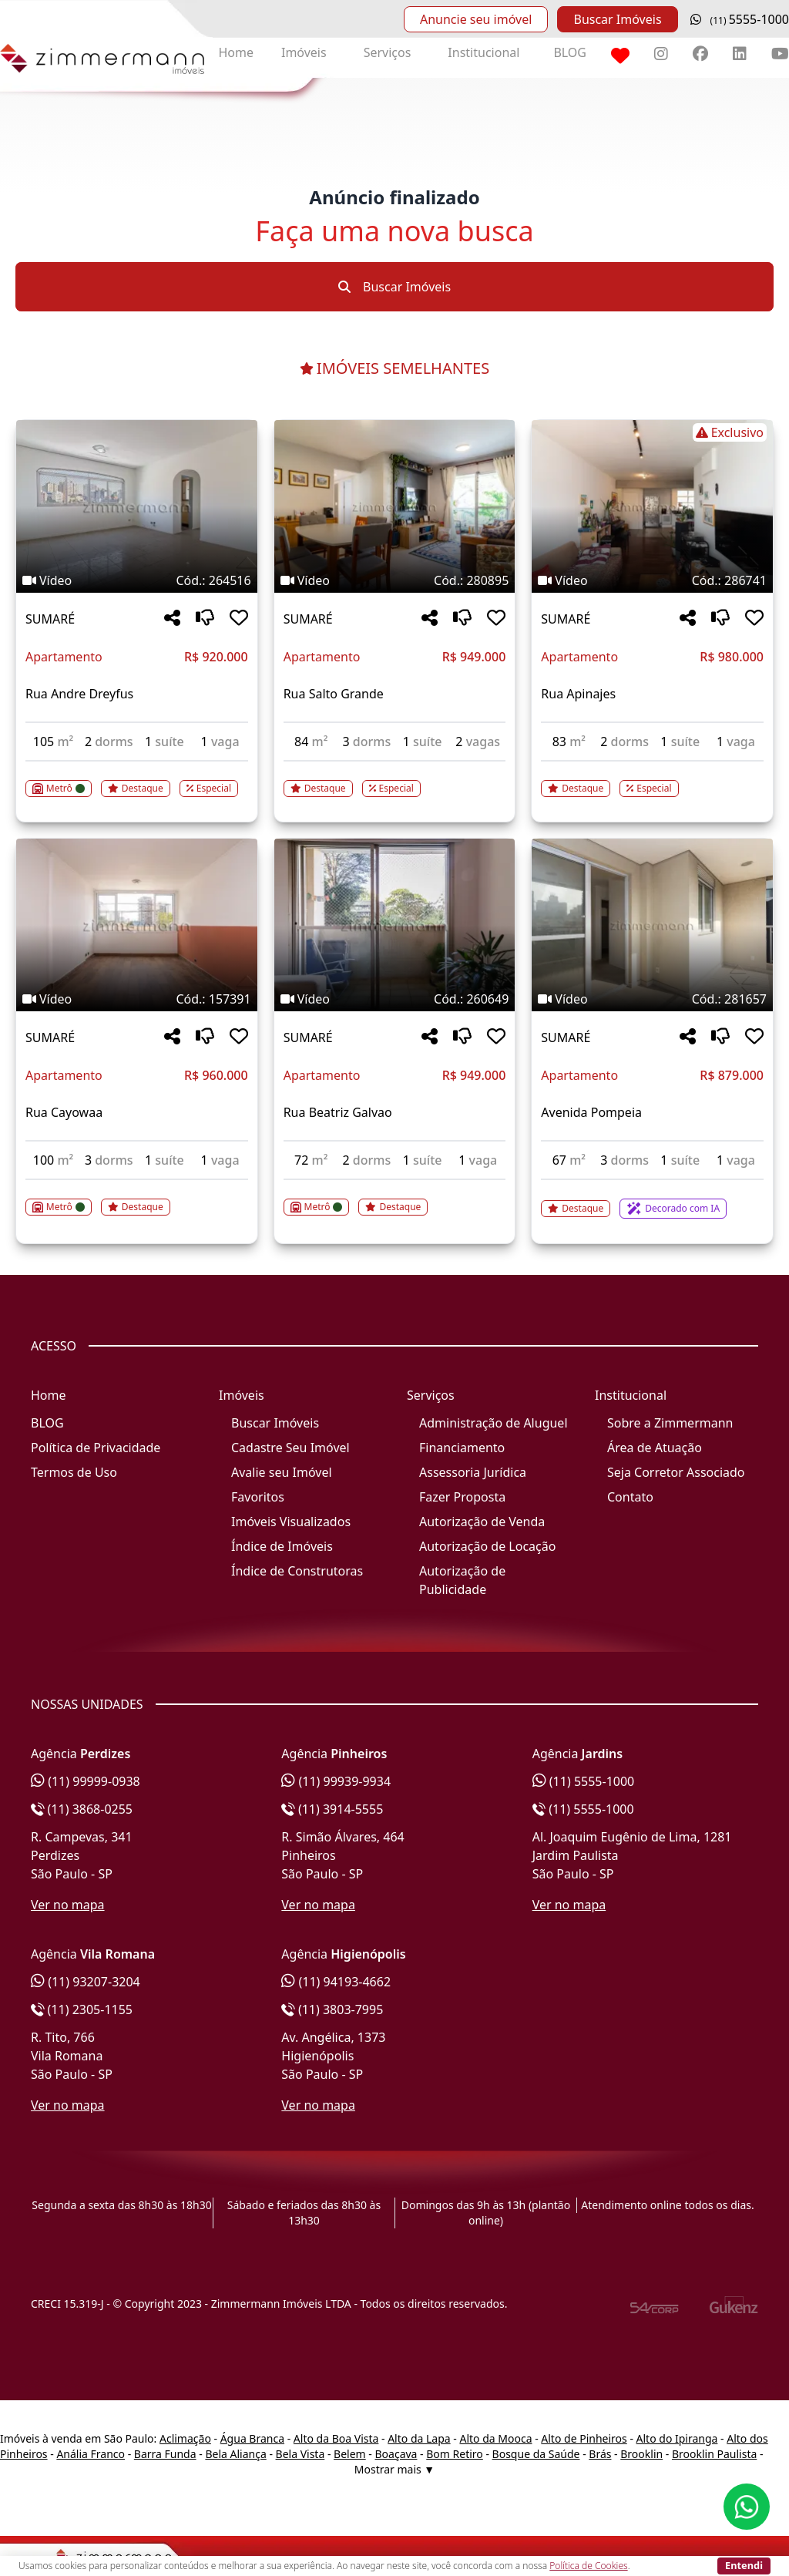 This screenshot has height=2576, width=789. I want to click on [Imagem do imóvel código 281657 - Clique para mais detalhes], so click(652, 925).